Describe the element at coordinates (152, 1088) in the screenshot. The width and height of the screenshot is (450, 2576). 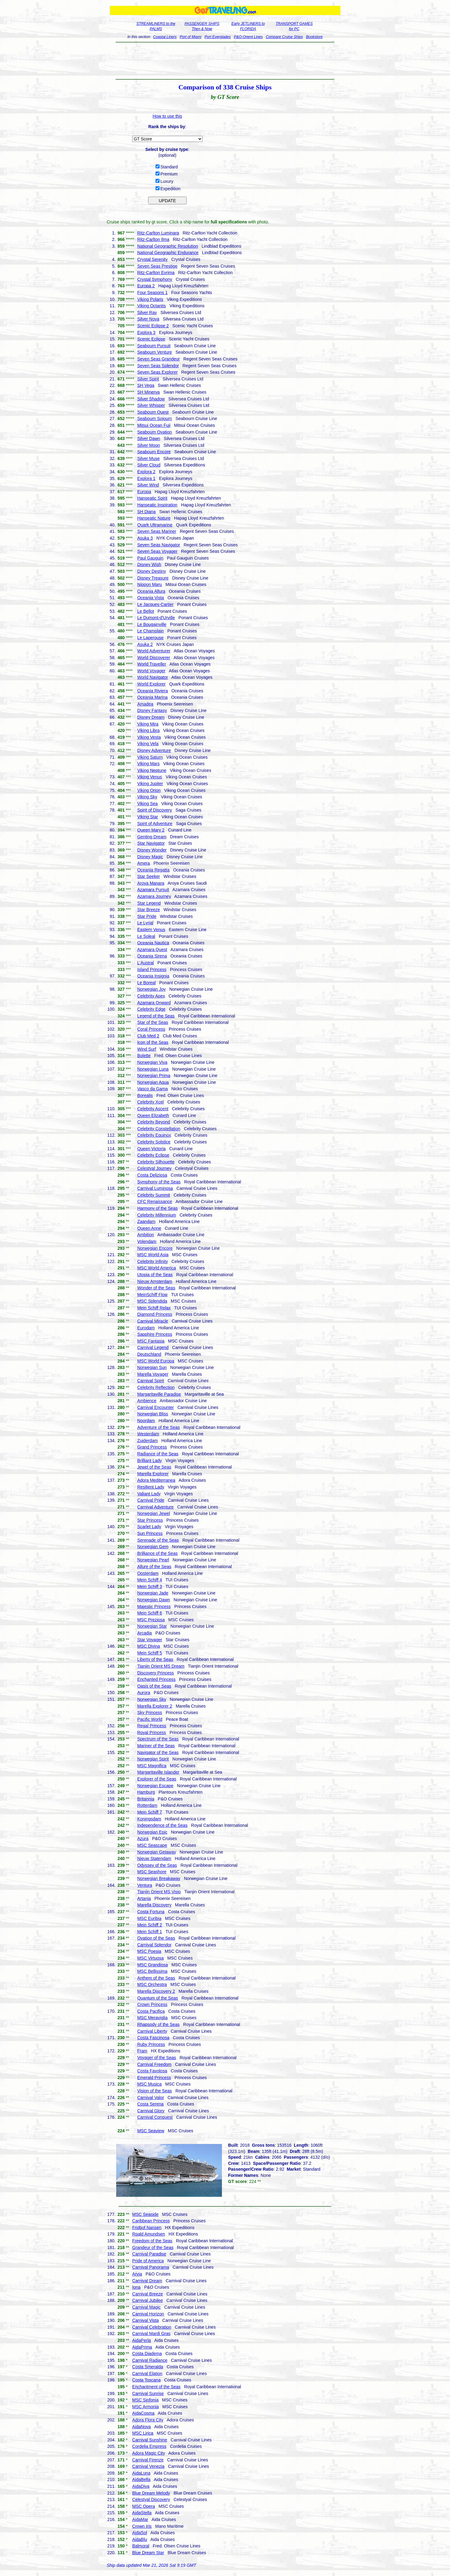
I see `Vasco da Gama` at that location.